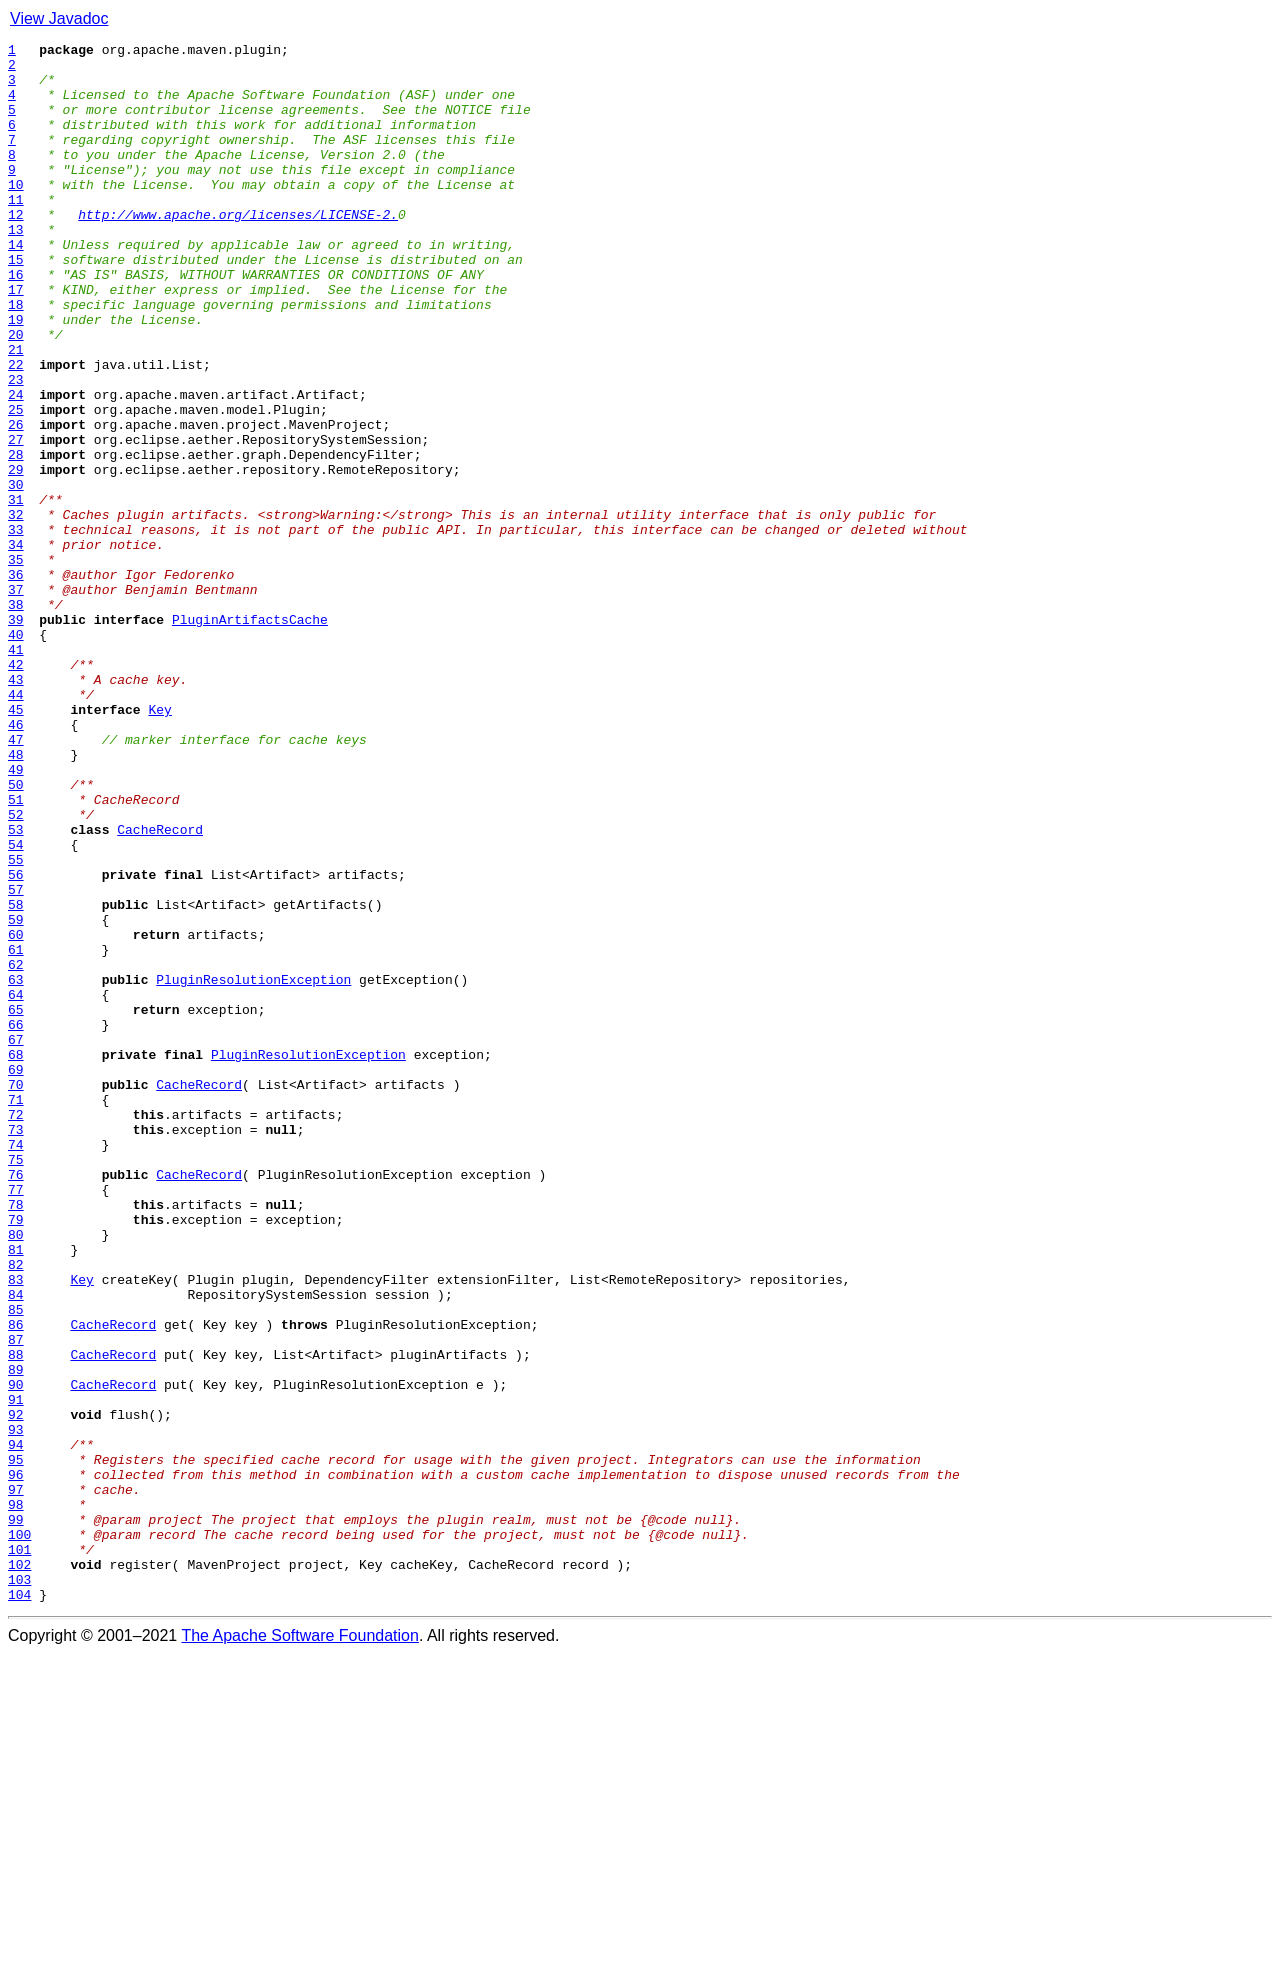 This screenshot has height=1965, width=1280. Describe the element at coordinates (160, 988) in the screenshot. I see `CacheRecord` at that location.